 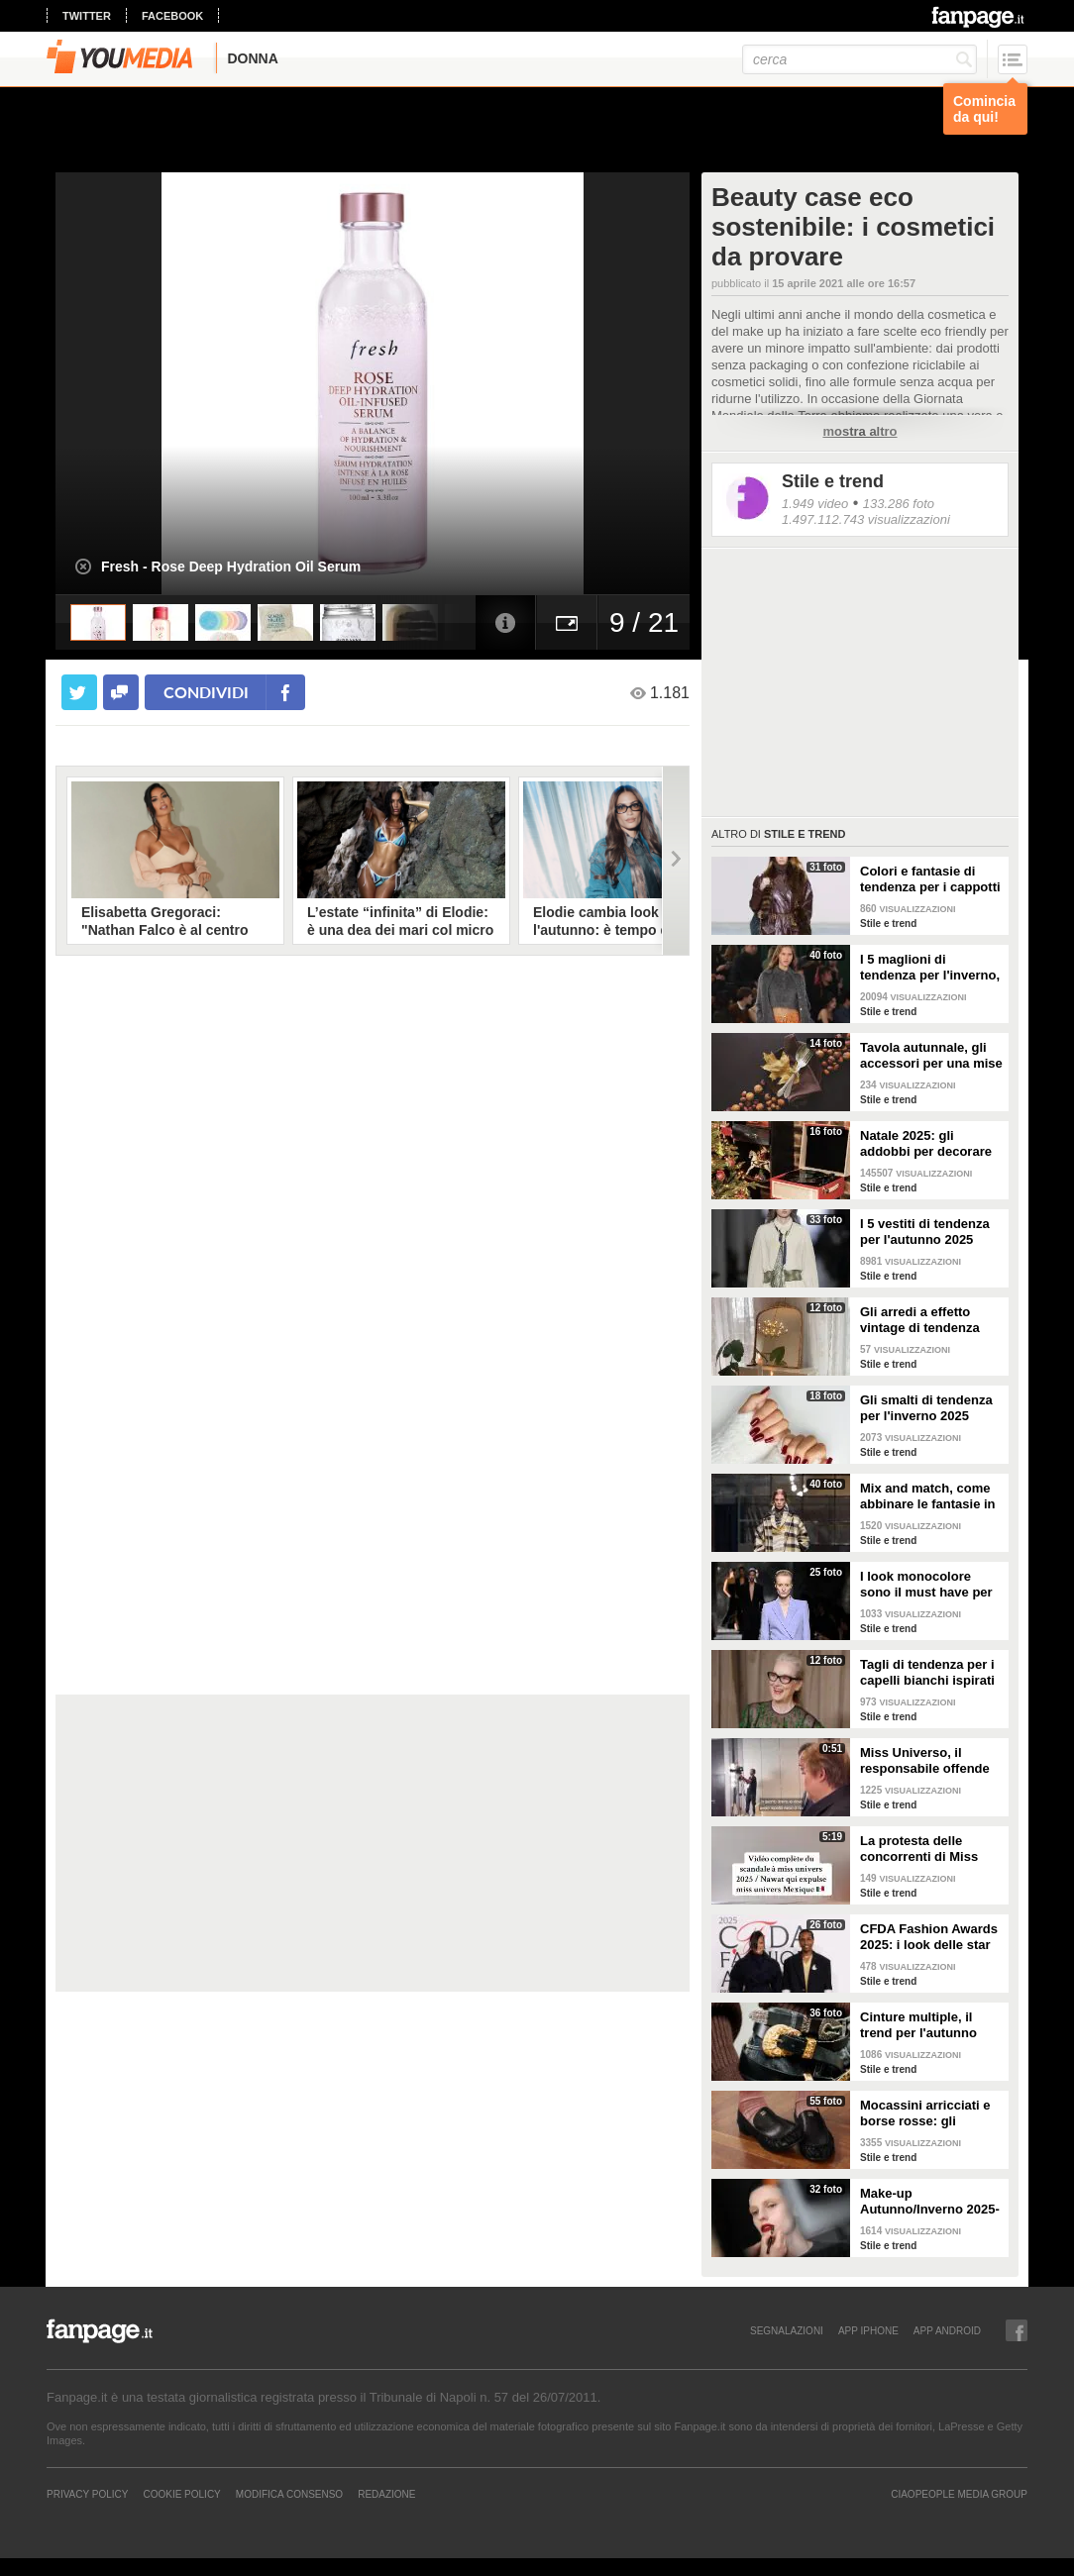 What do you see at coordinates (206, 691) in the screenshot?
I see `condividi [condividi su facebook]` at bounding box center [206, 691].